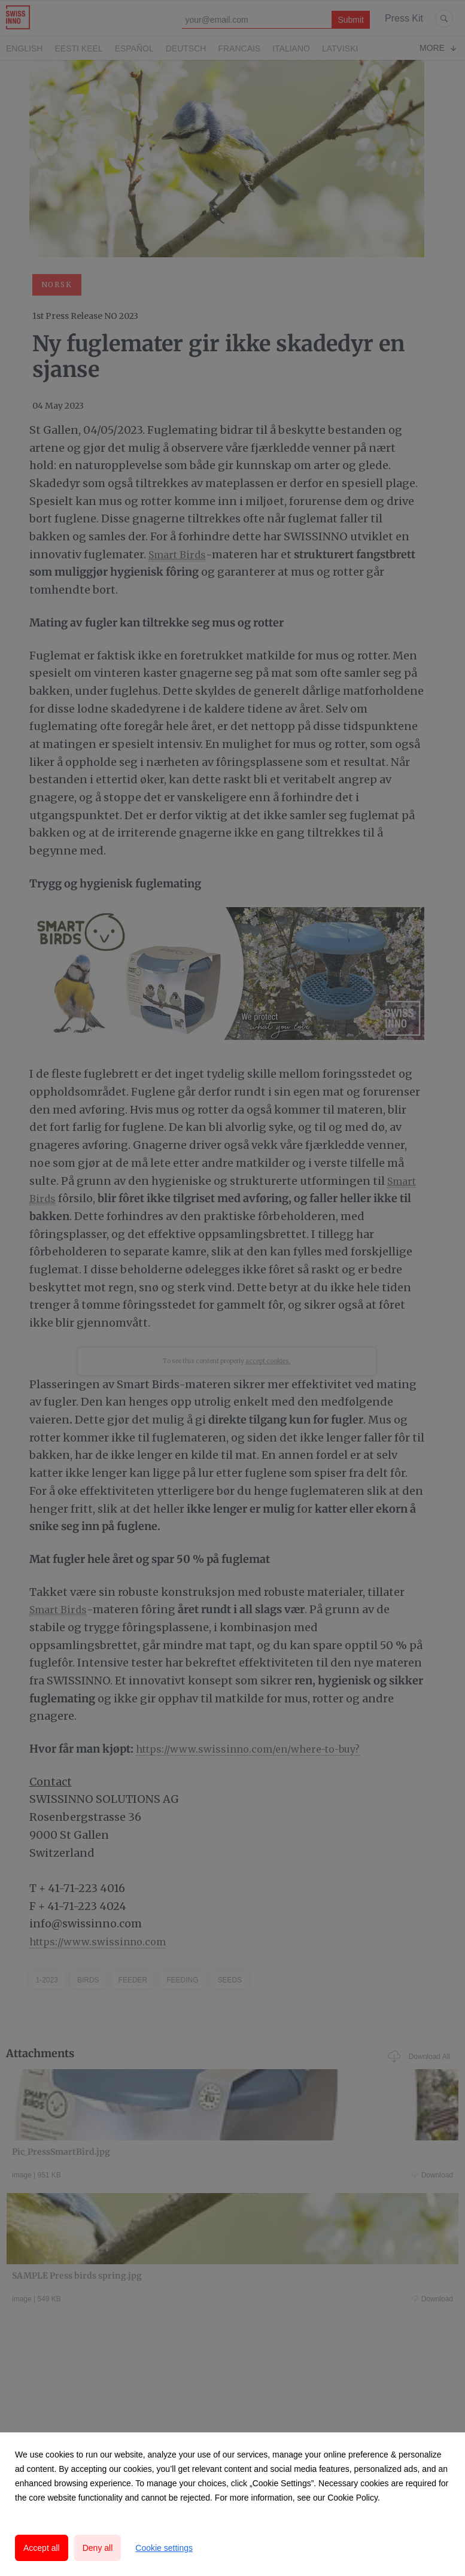  I want to click on Deny all, so click(98, 2548).